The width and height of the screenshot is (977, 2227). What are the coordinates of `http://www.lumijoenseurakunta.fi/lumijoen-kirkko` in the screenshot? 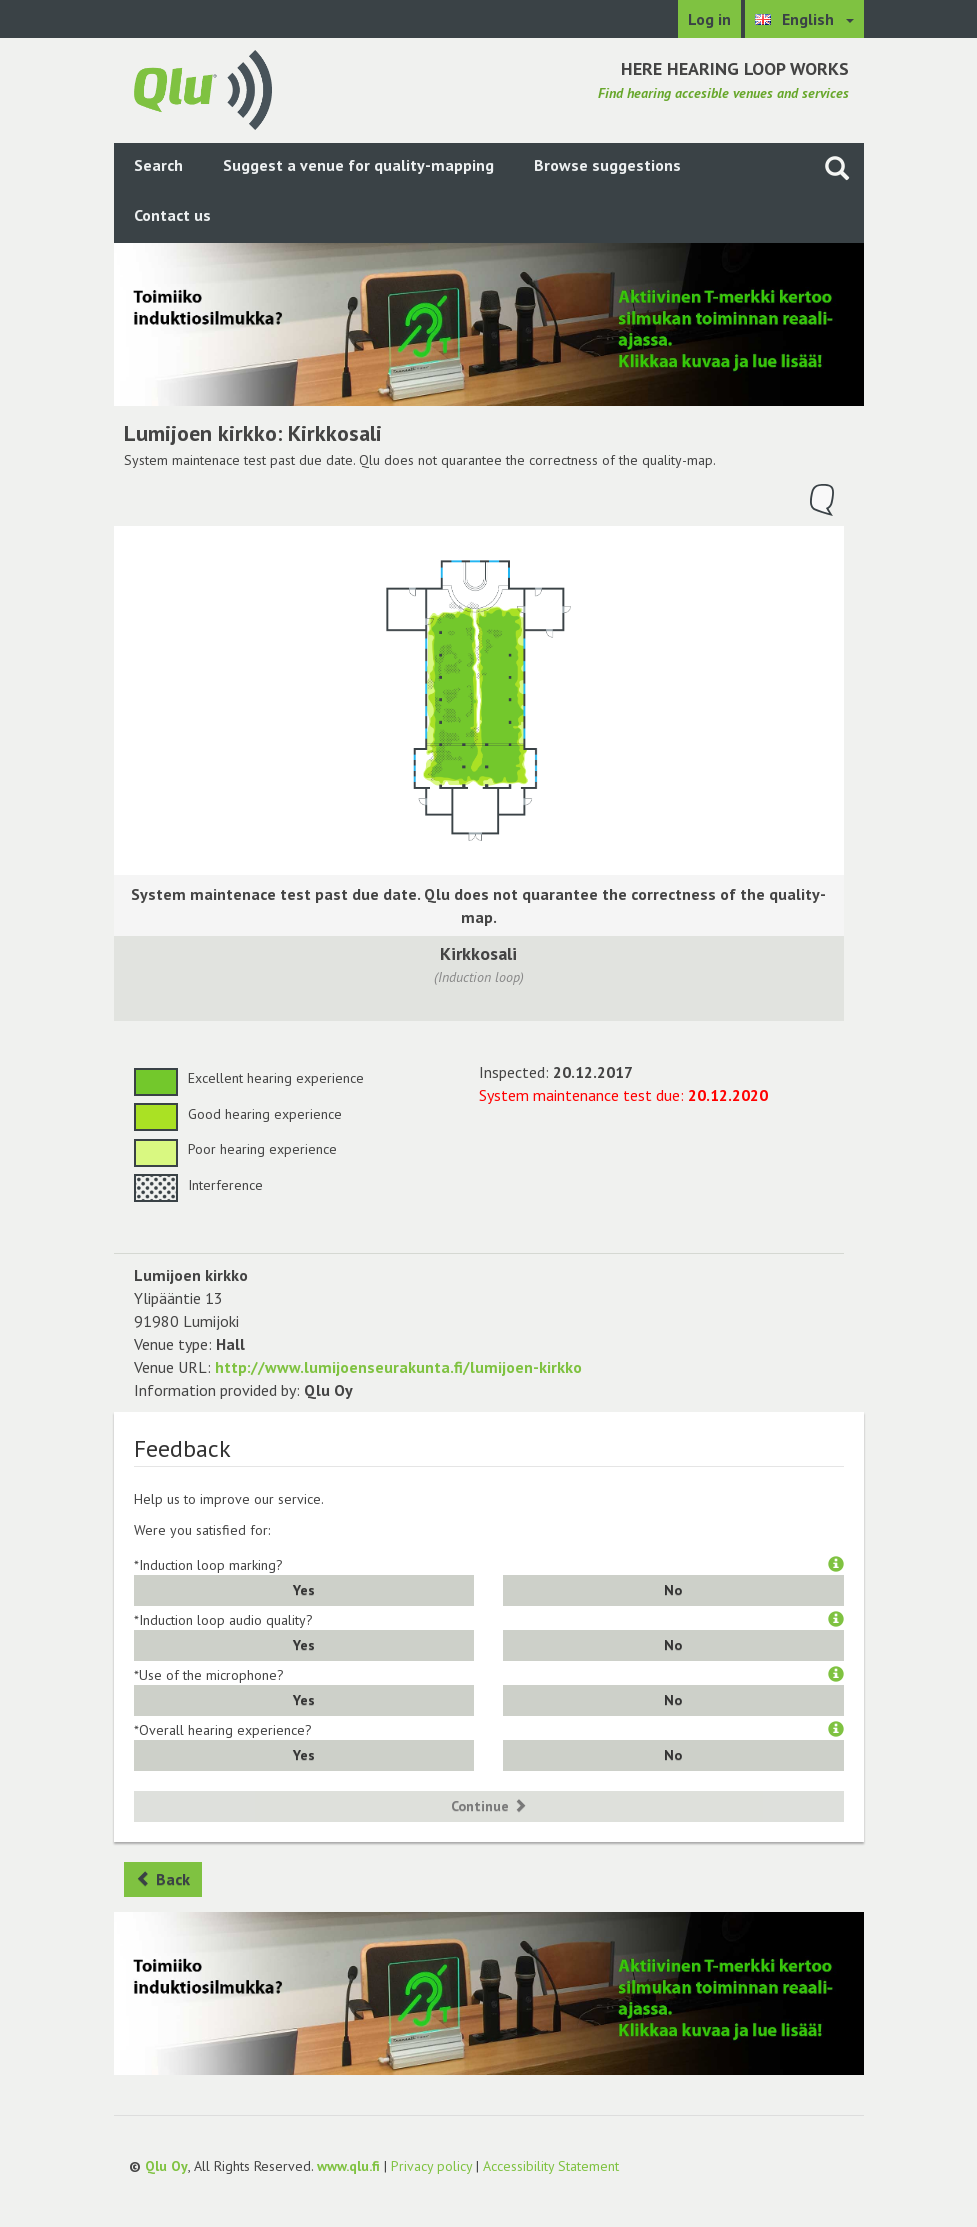 It's located at (398, 1367).